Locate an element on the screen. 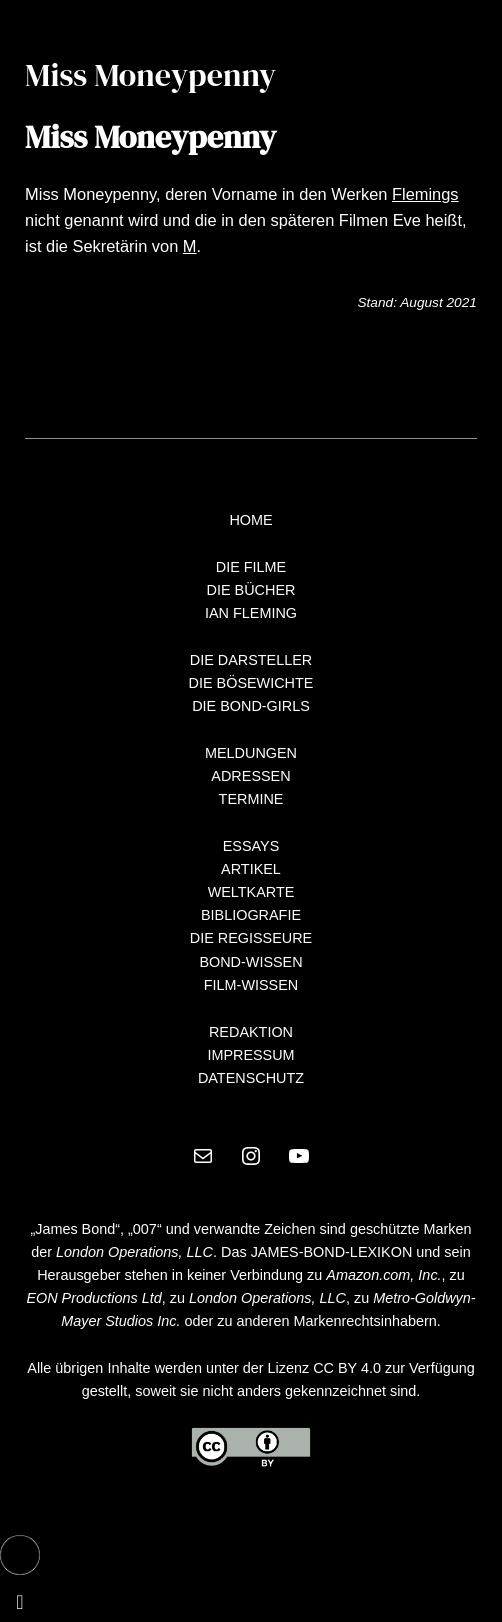 The image size is (502, 1622). FILM-WISSEN is located at coordinates (251, 985).